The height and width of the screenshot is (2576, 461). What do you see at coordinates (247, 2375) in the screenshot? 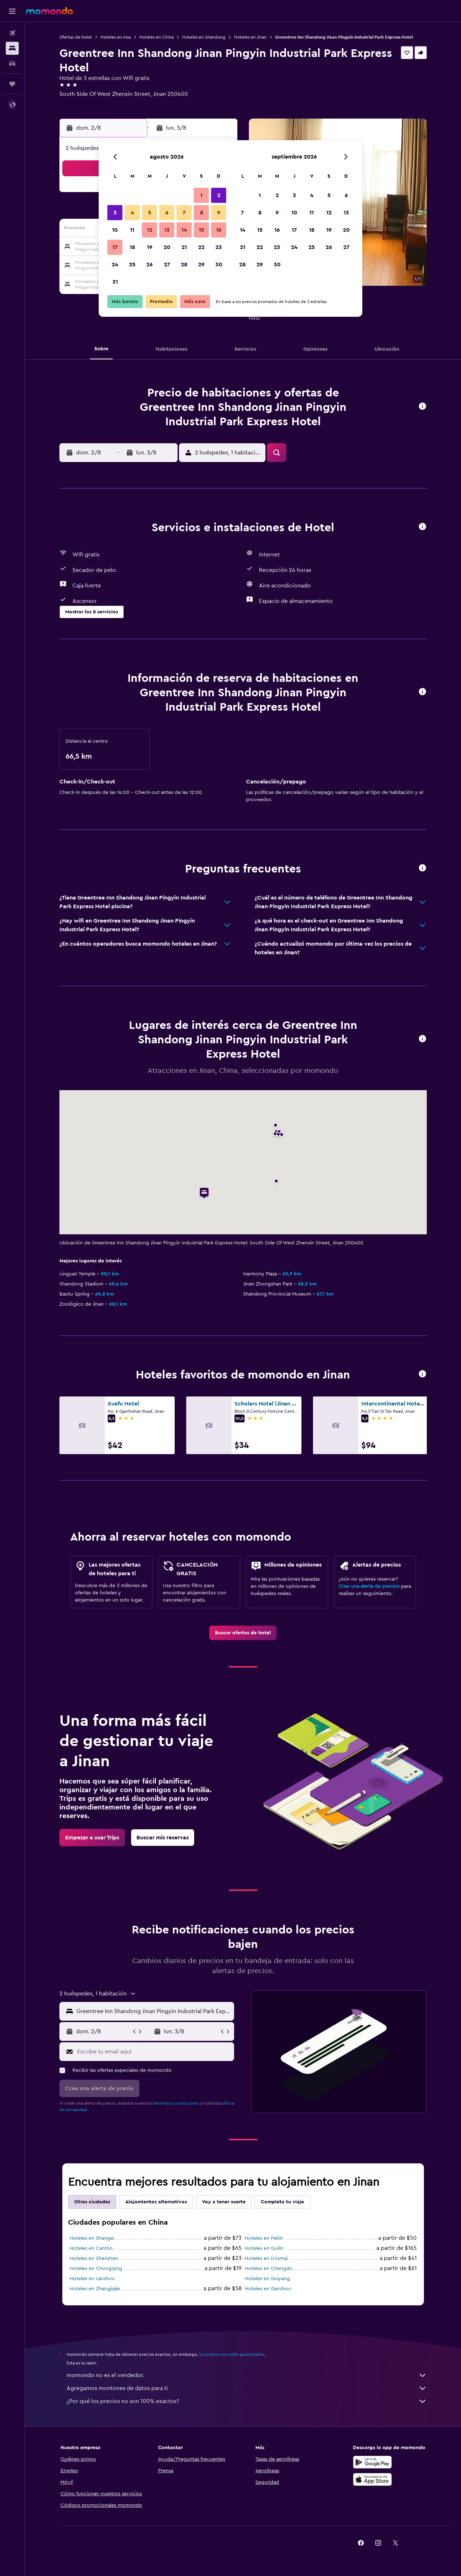
I see `momondo no es el vendedor.` at bounding box center [247, 2375].